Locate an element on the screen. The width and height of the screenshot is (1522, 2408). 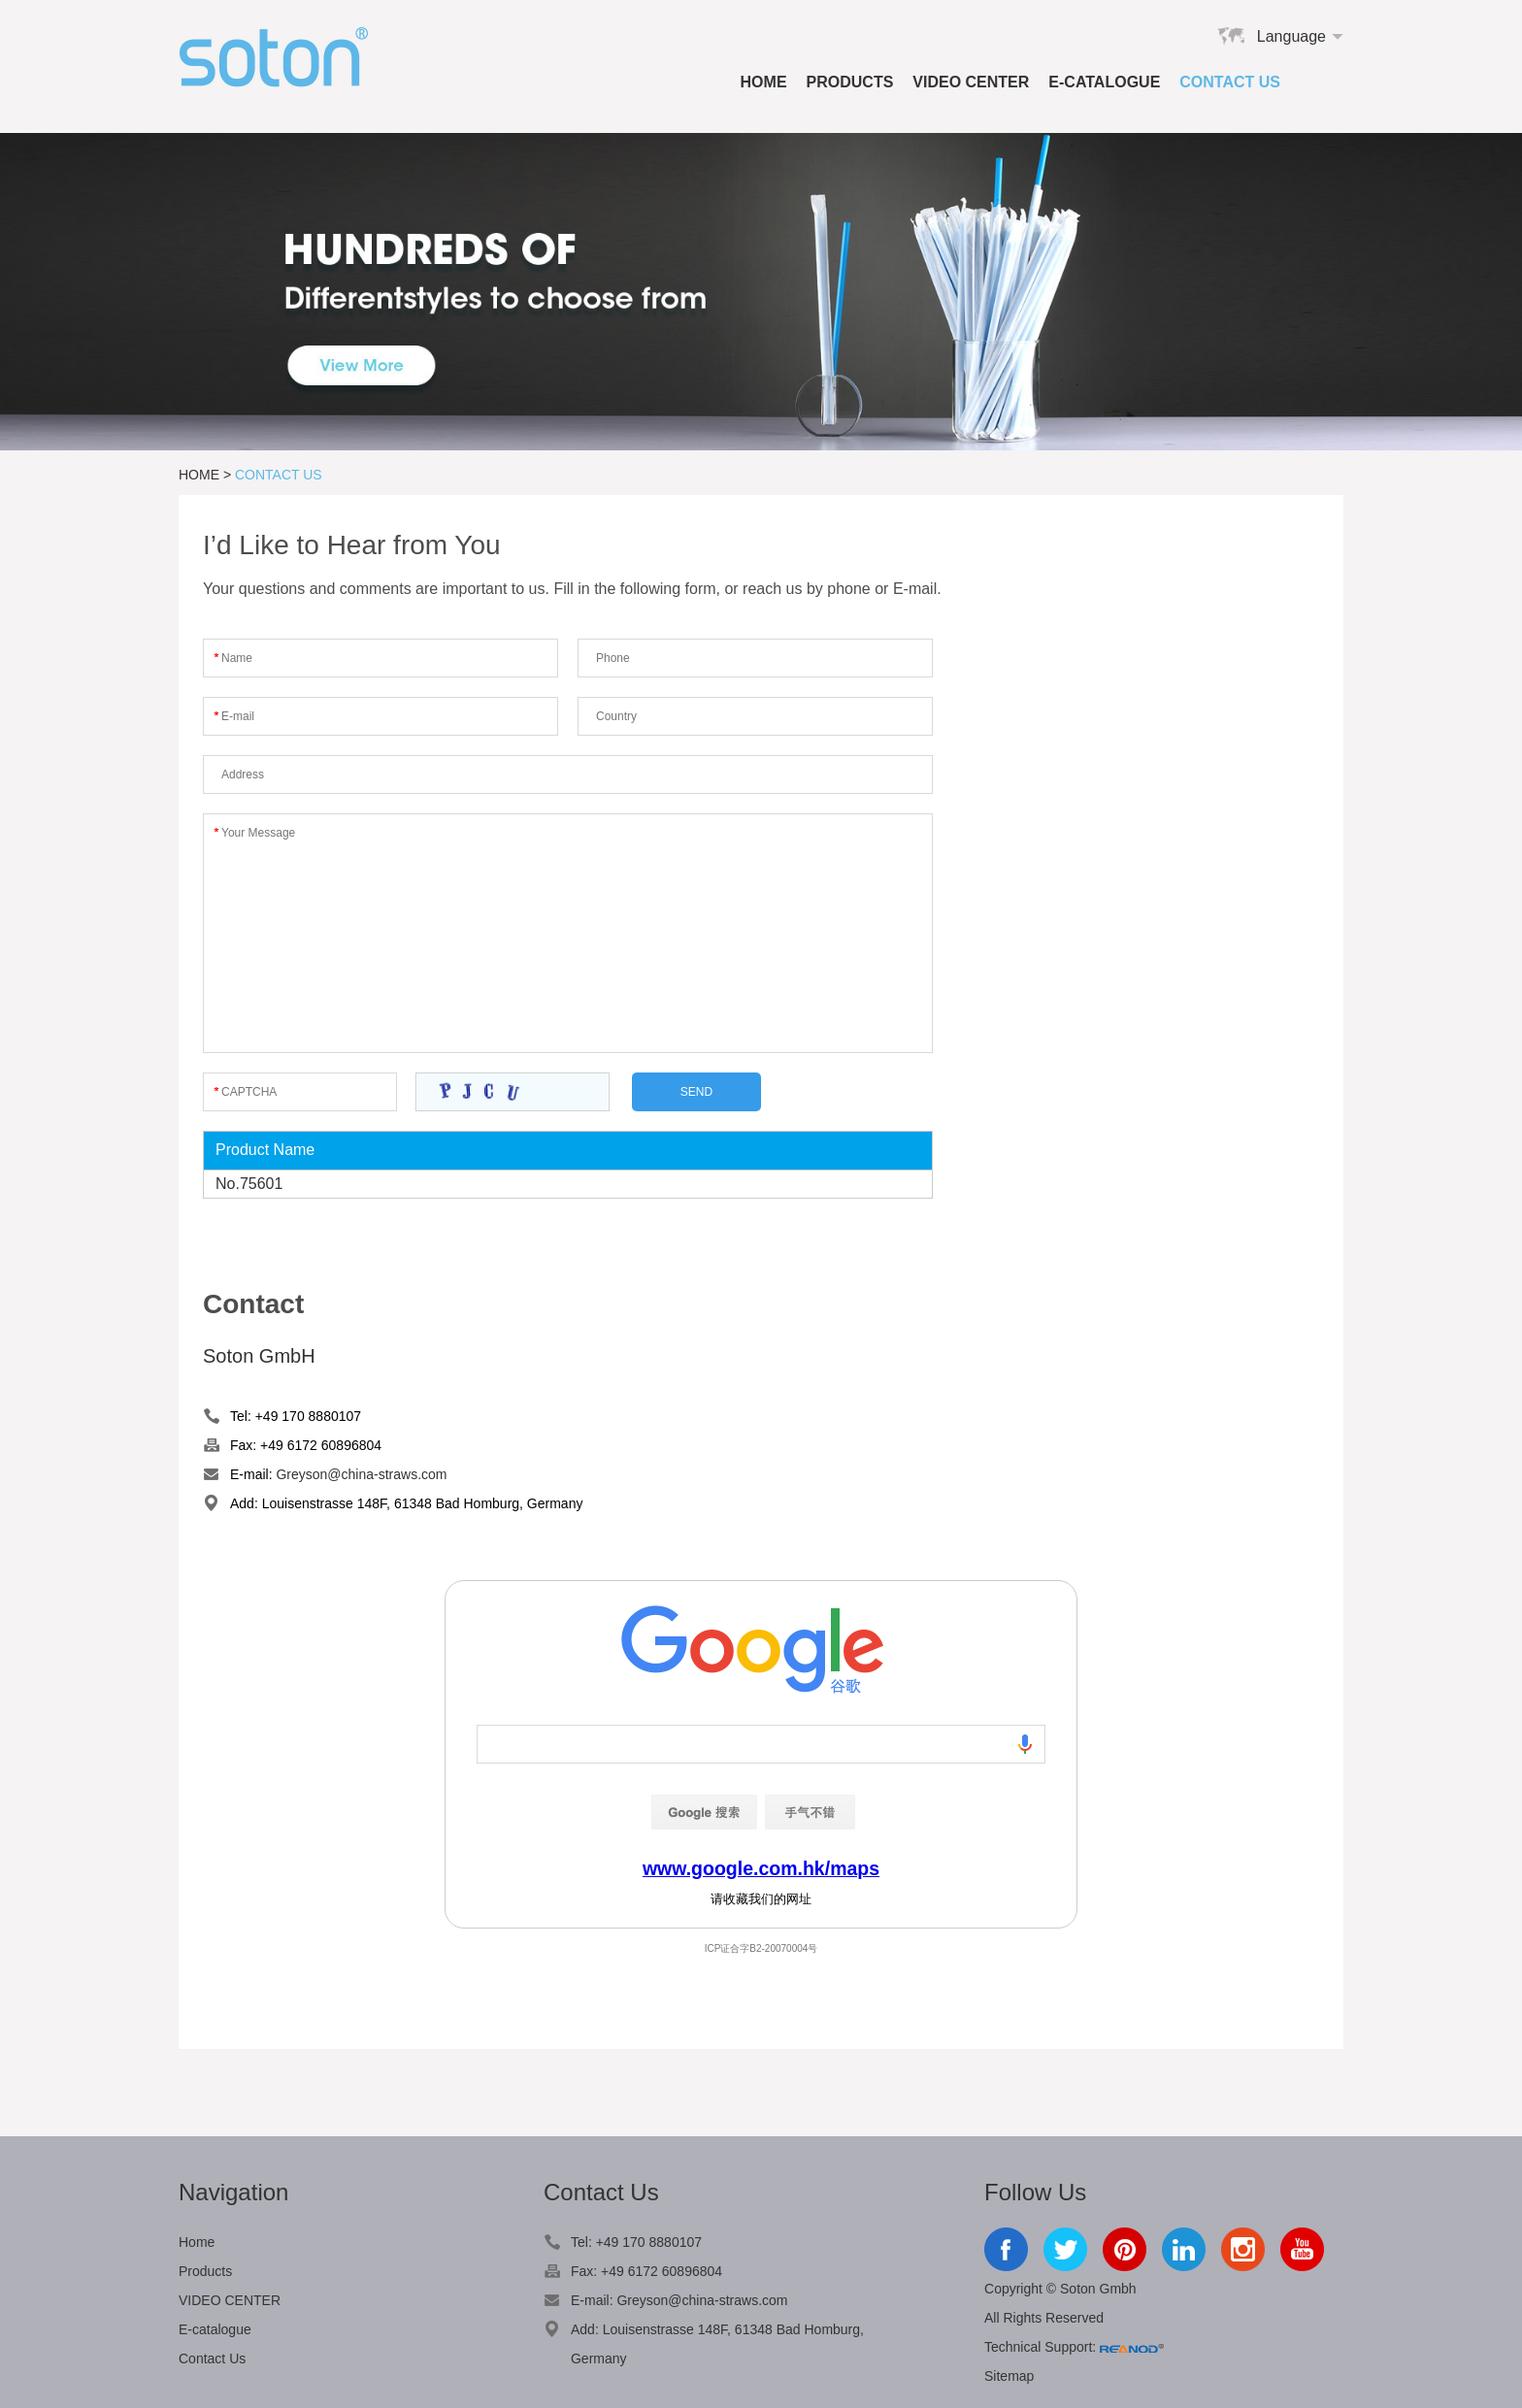
Home is located at coordinates (764, 82).